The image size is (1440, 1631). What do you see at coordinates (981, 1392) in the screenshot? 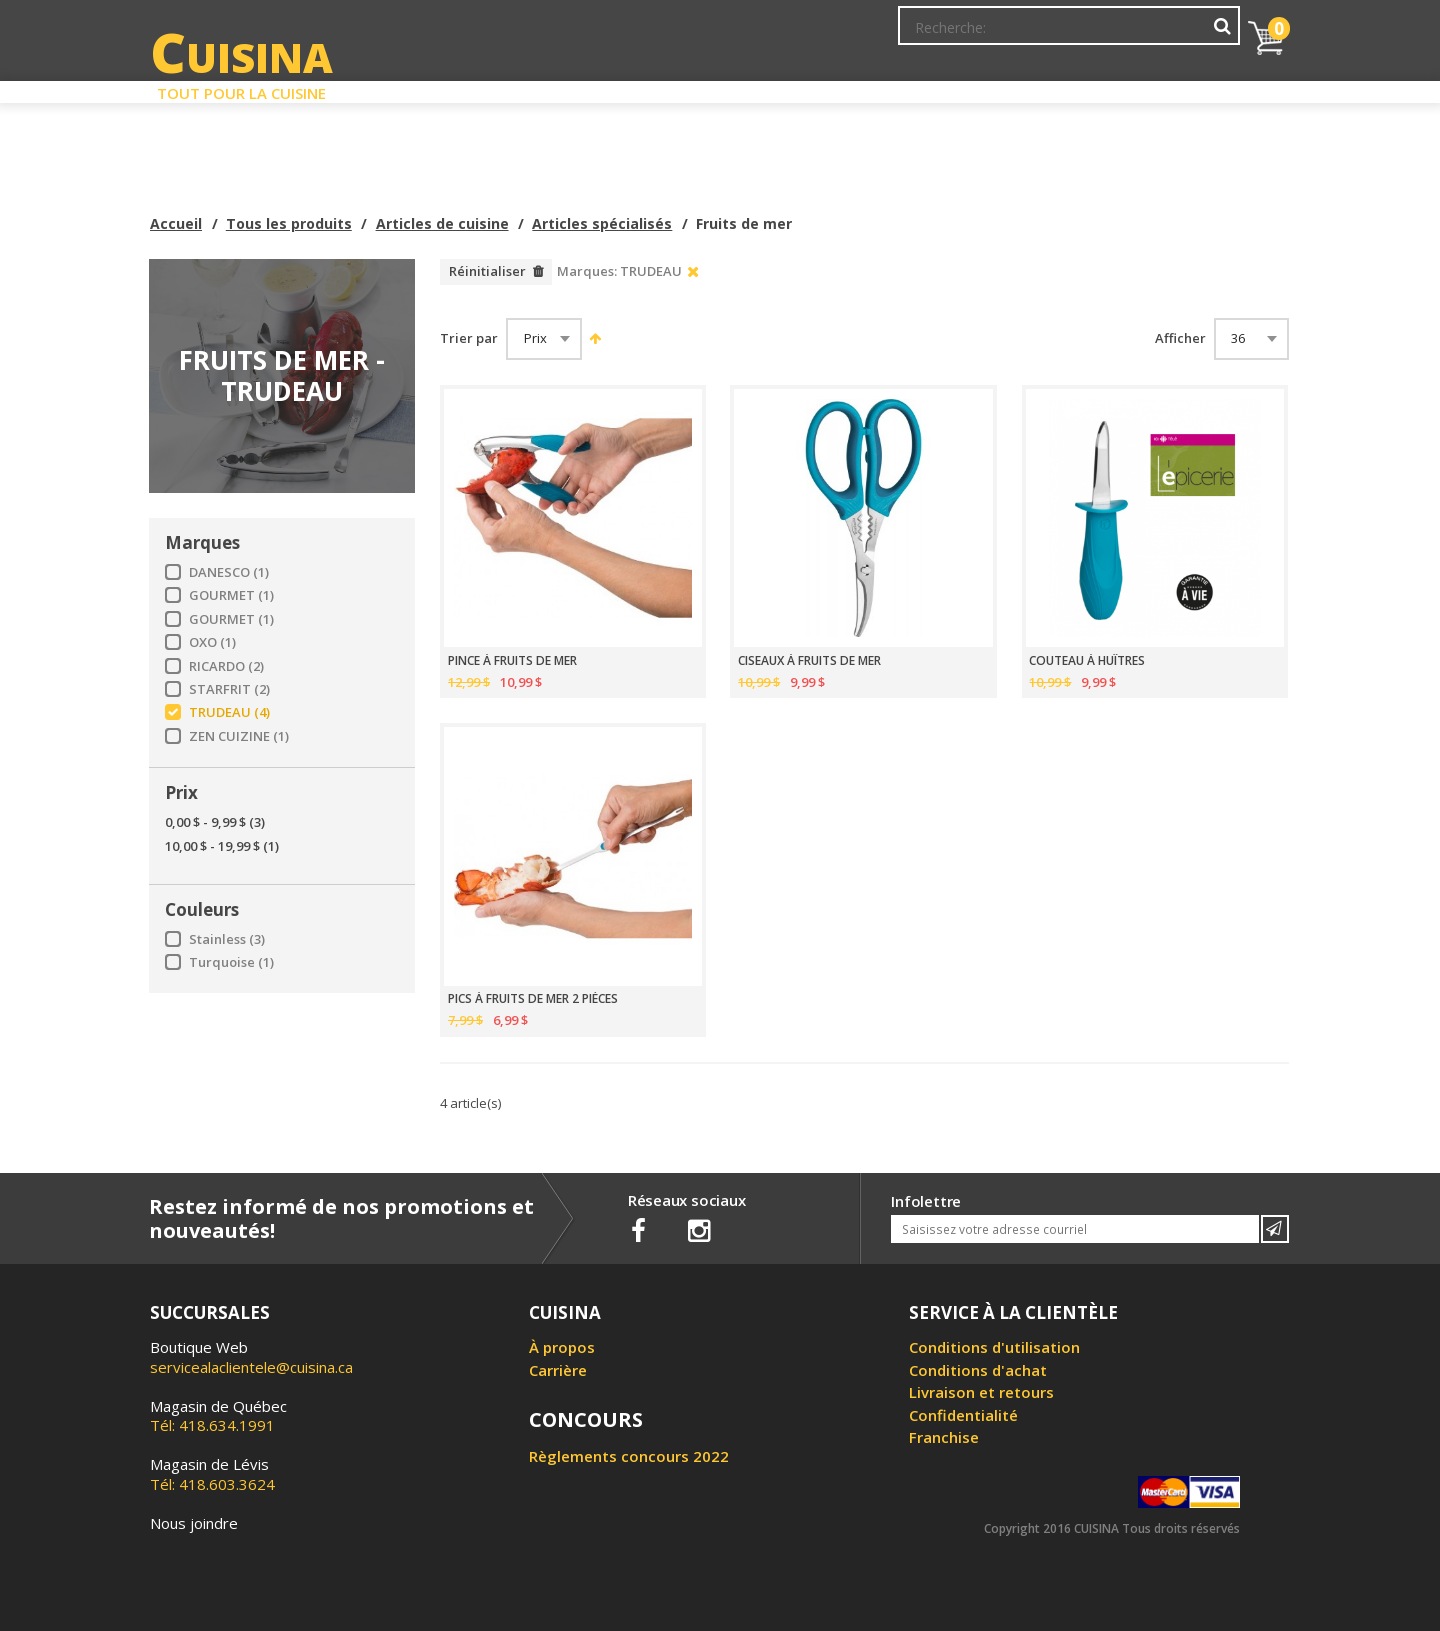
I see `Livraison et retours` at bounding box center [981, 1392].